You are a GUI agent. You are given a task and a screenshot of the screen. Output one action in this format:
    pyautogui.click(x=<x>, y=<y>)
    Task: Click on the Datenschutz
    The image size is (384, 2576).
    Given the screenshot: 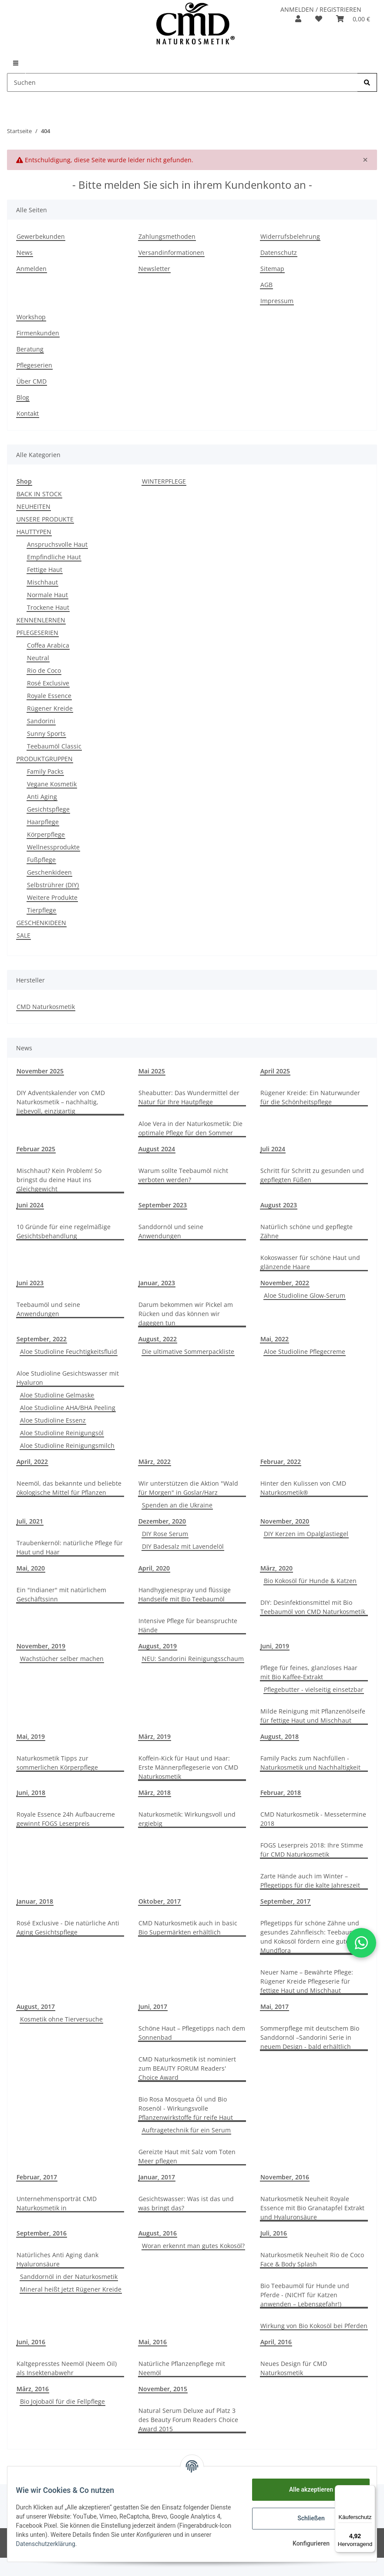 What is the action you would take?
    pyautogui.click(x=278, y=252)
    